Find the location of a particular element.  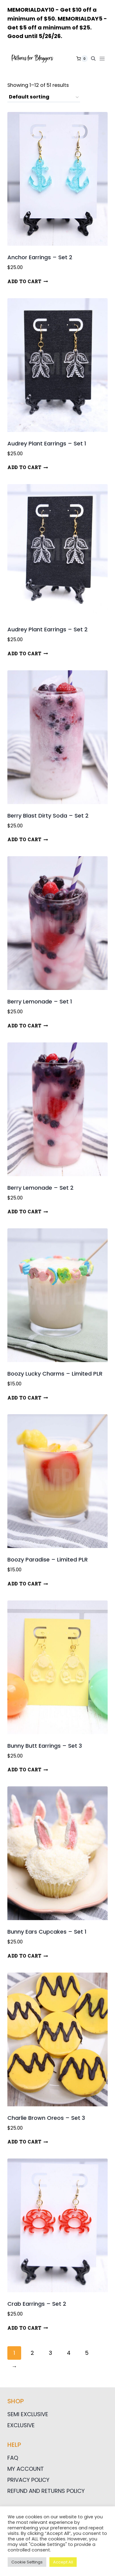

[Shop order] is located at coordinates (43, 97).